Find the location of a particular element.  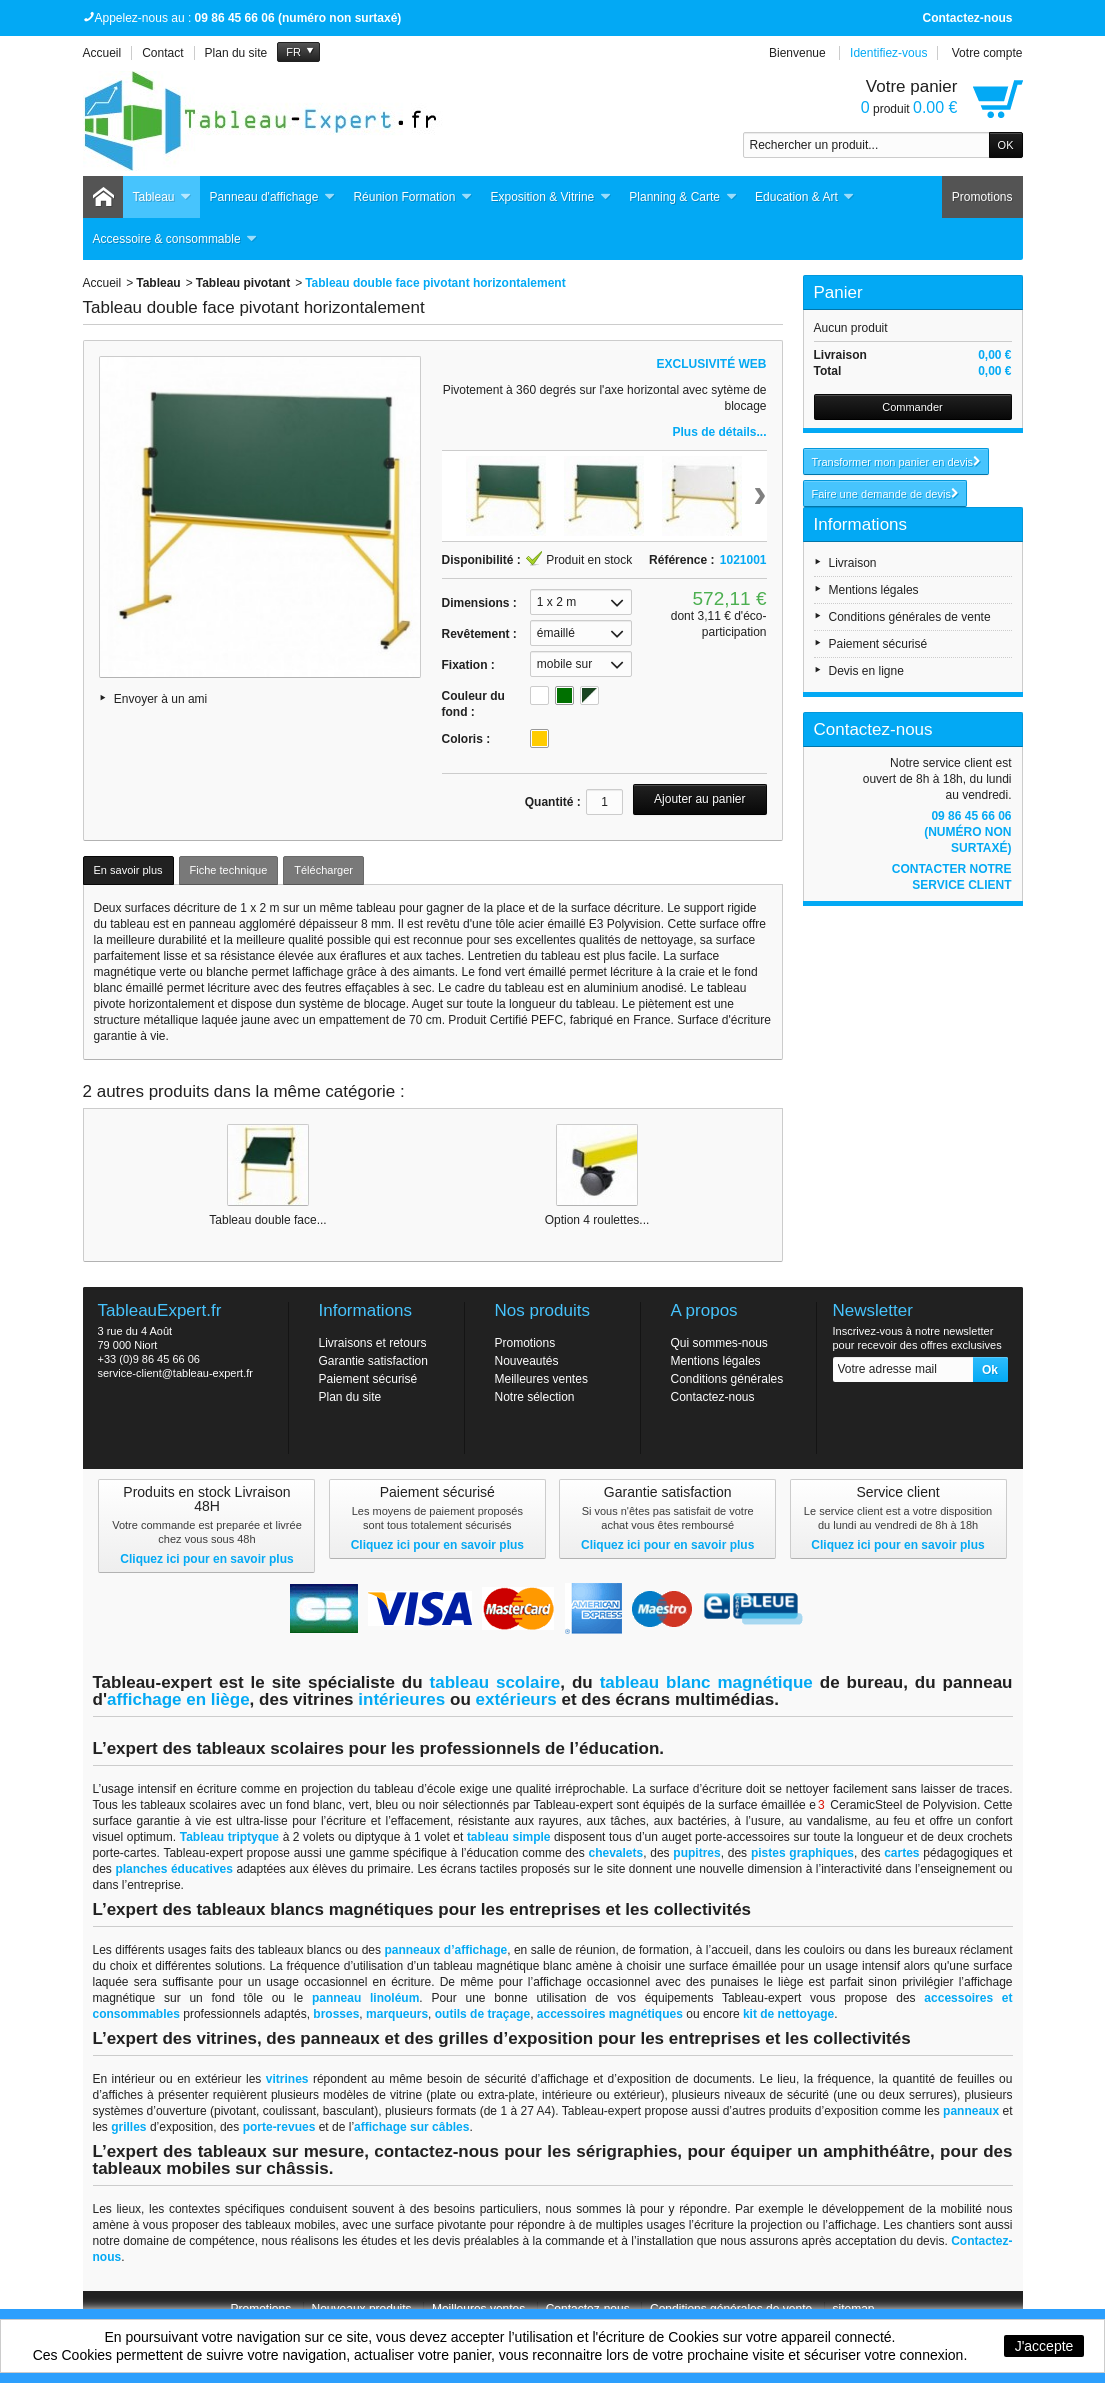

Commander is located at coordinates (912, 407).